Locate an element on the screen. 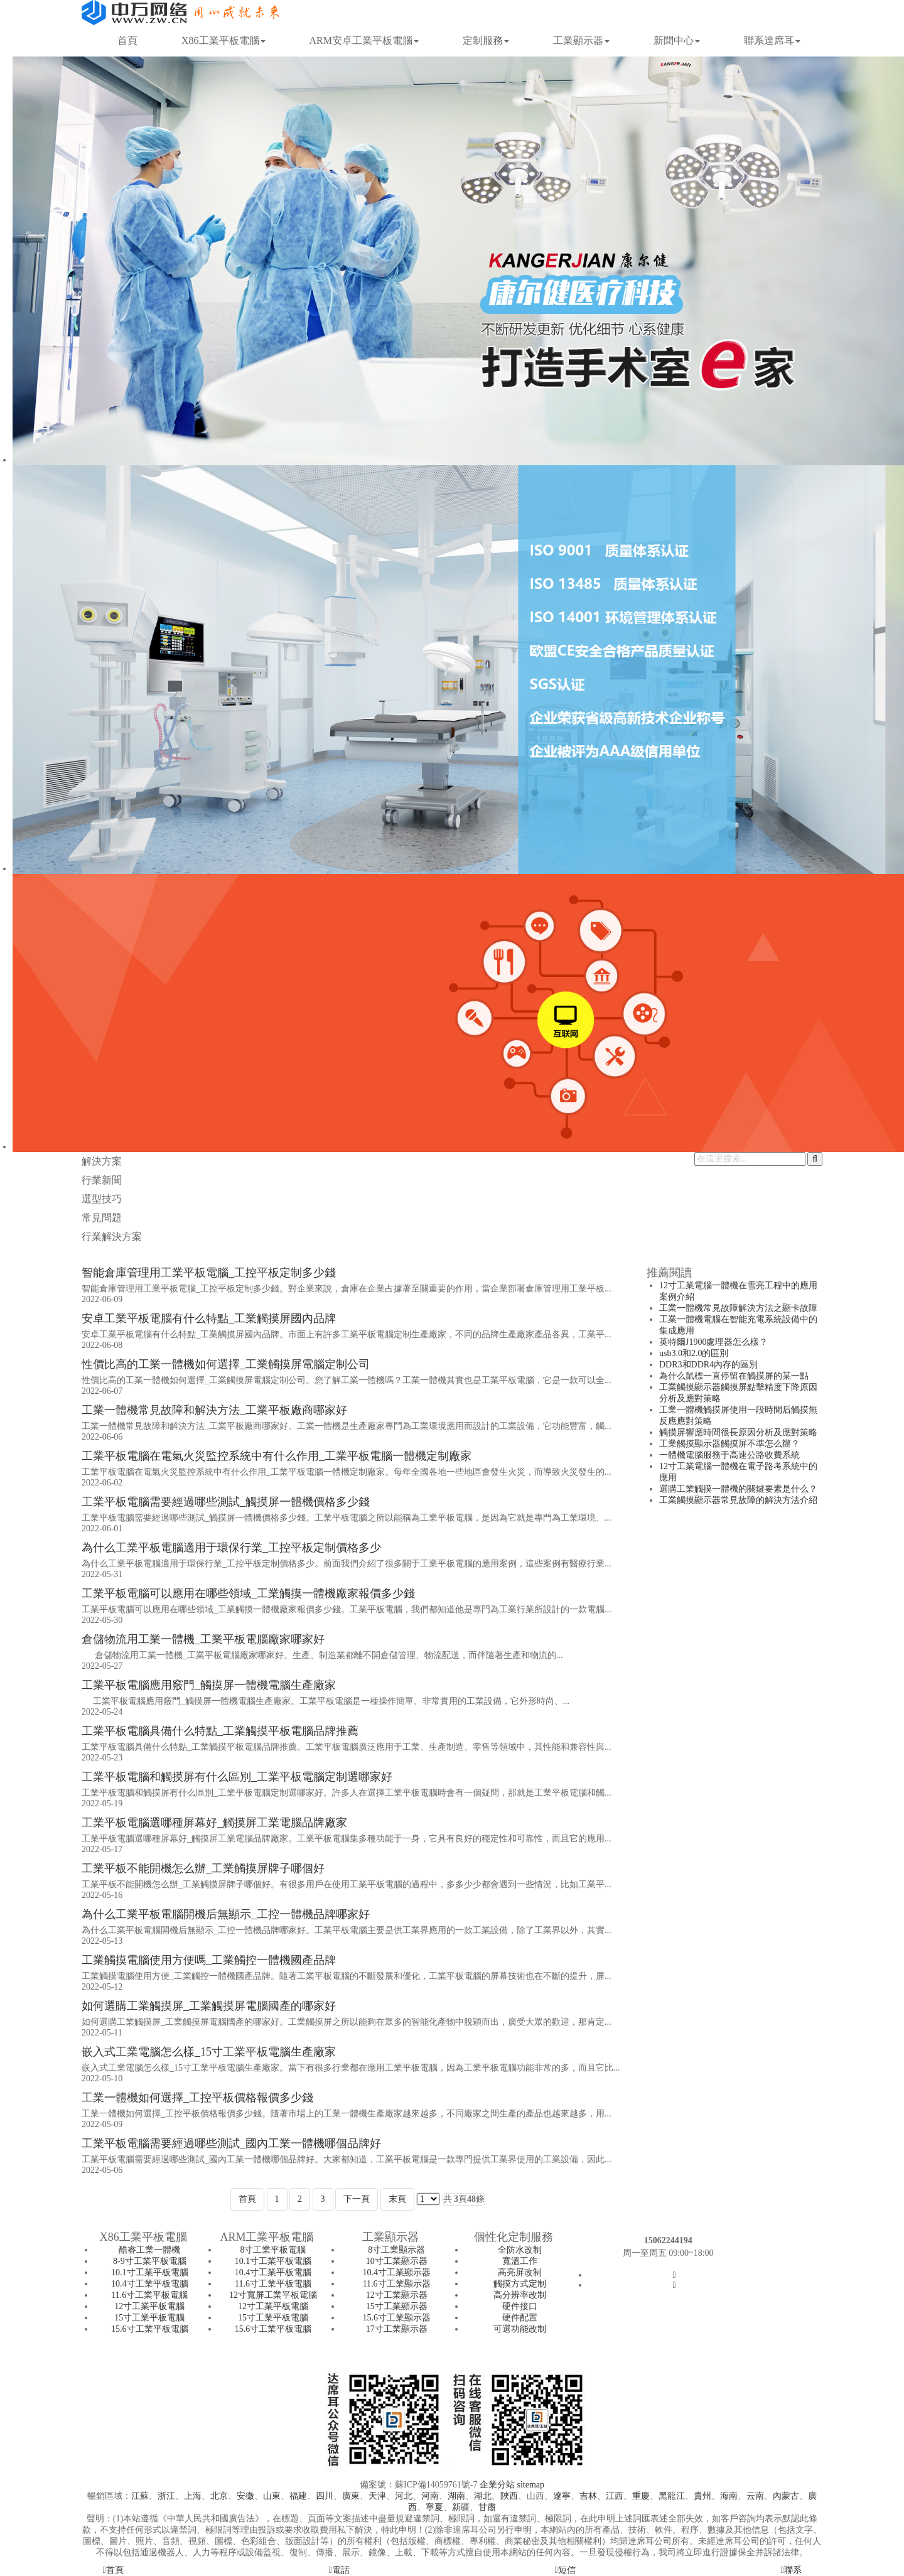  湖北 is located at coordinates (483, 2496).